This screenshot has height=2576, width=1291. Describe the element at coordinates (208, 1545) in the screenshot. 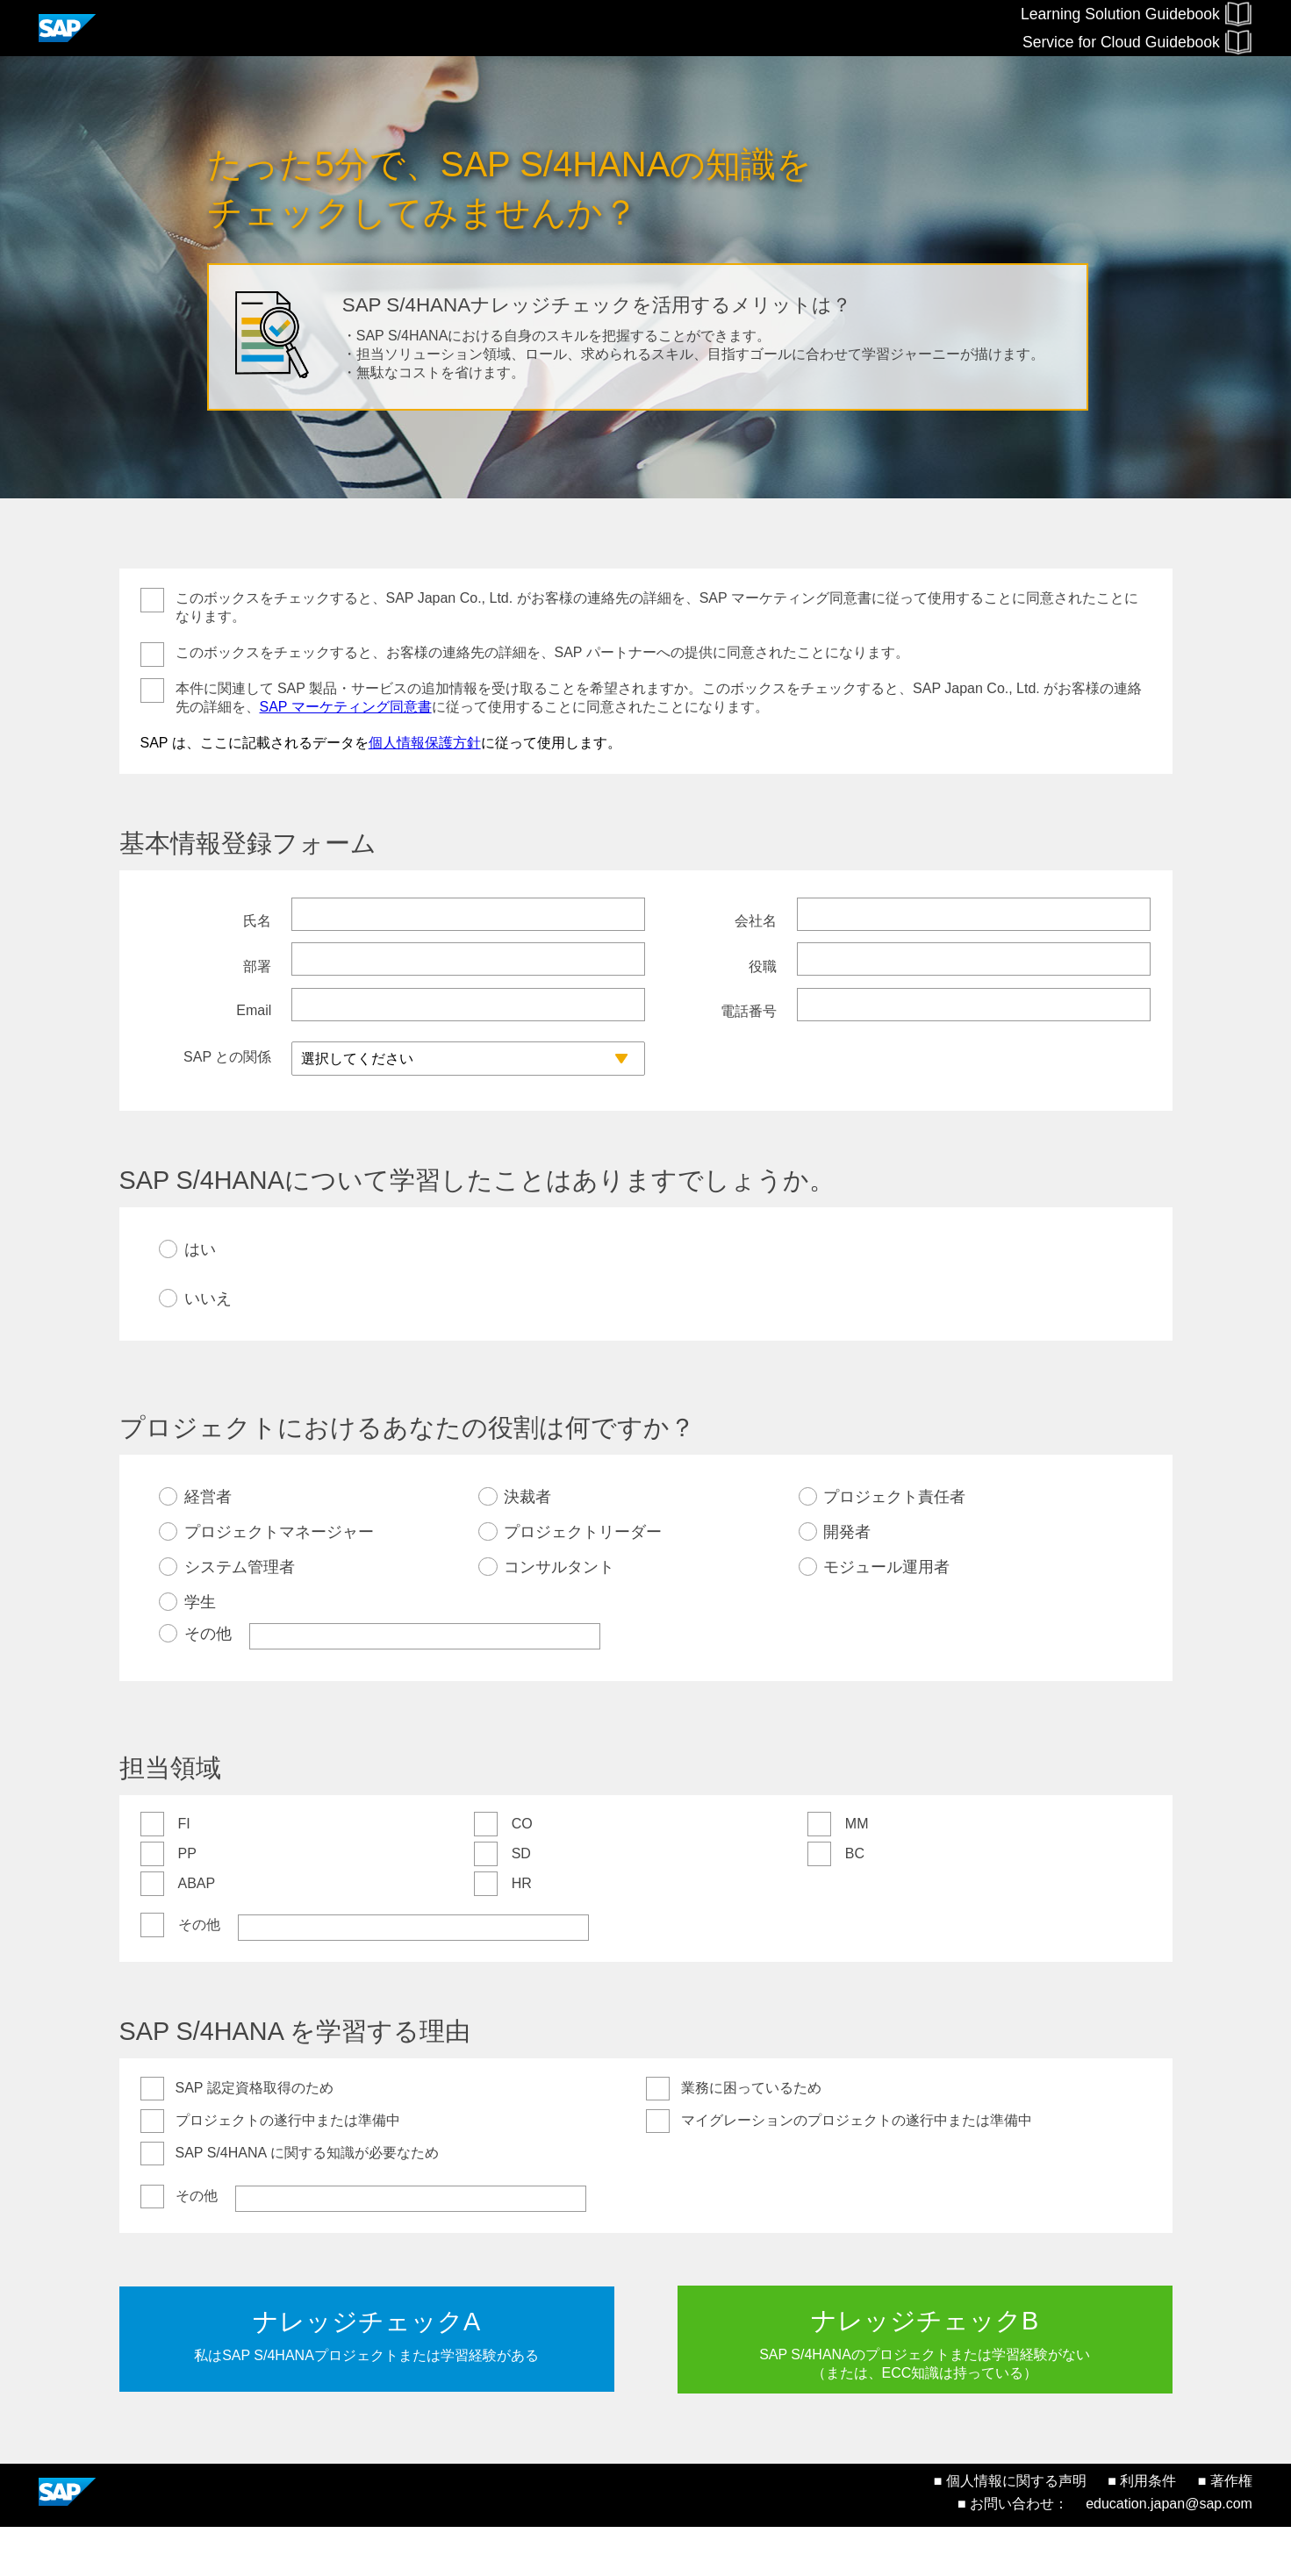

I see `経営者` at that location.